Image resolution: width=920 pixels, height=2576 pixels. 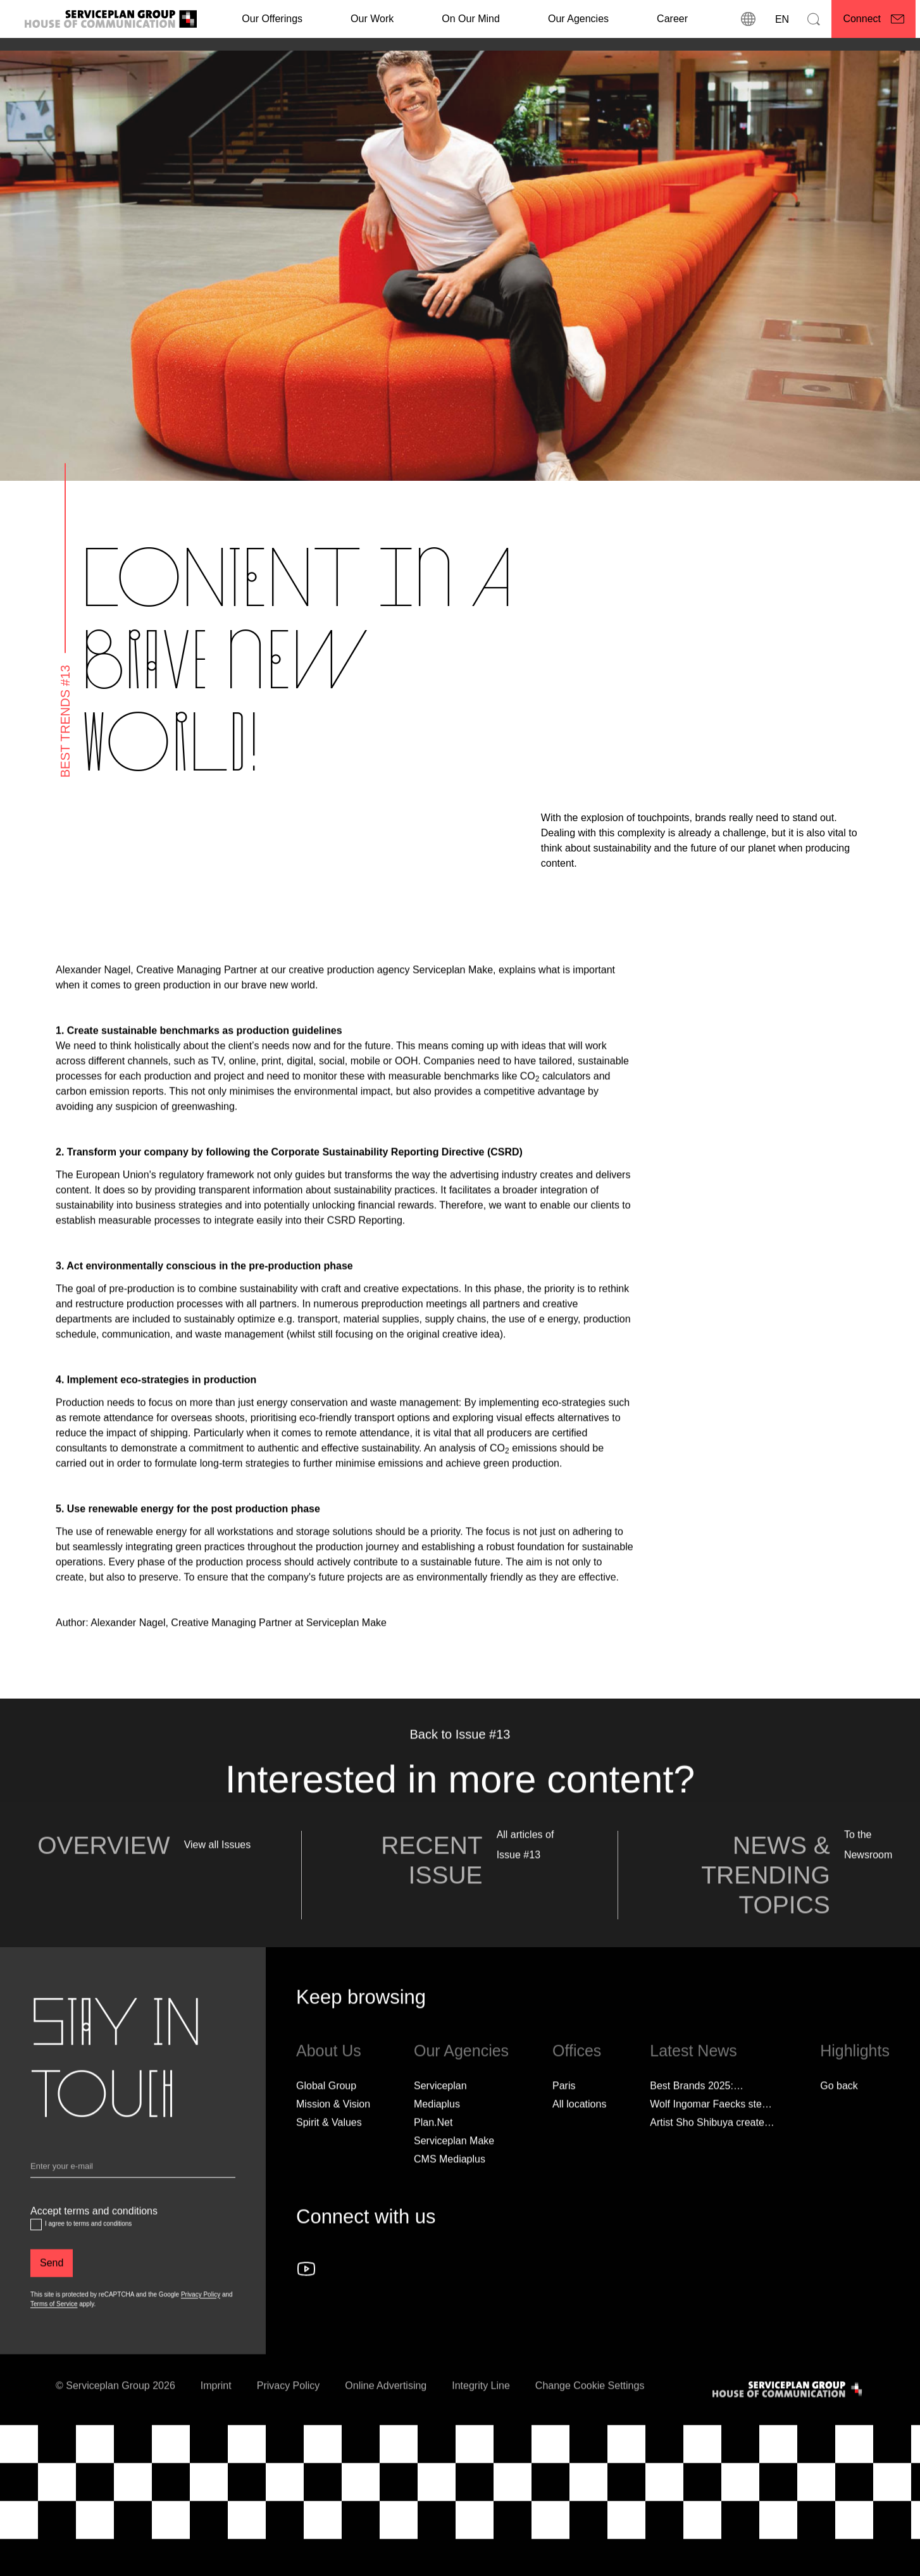 I want to click on Terms of Service, so click(x=53, y=2328).